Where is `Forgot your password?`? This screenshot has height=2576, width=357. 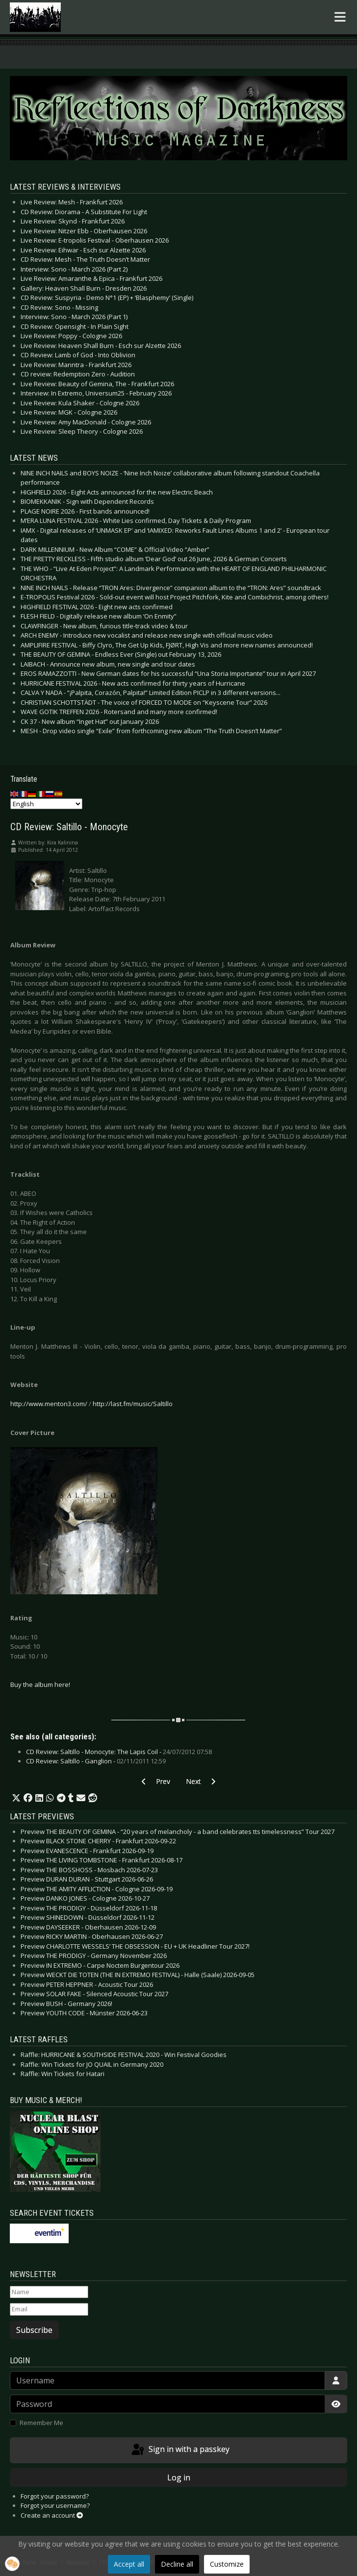
Forgot your password? is located at coordinates (55, 2496).